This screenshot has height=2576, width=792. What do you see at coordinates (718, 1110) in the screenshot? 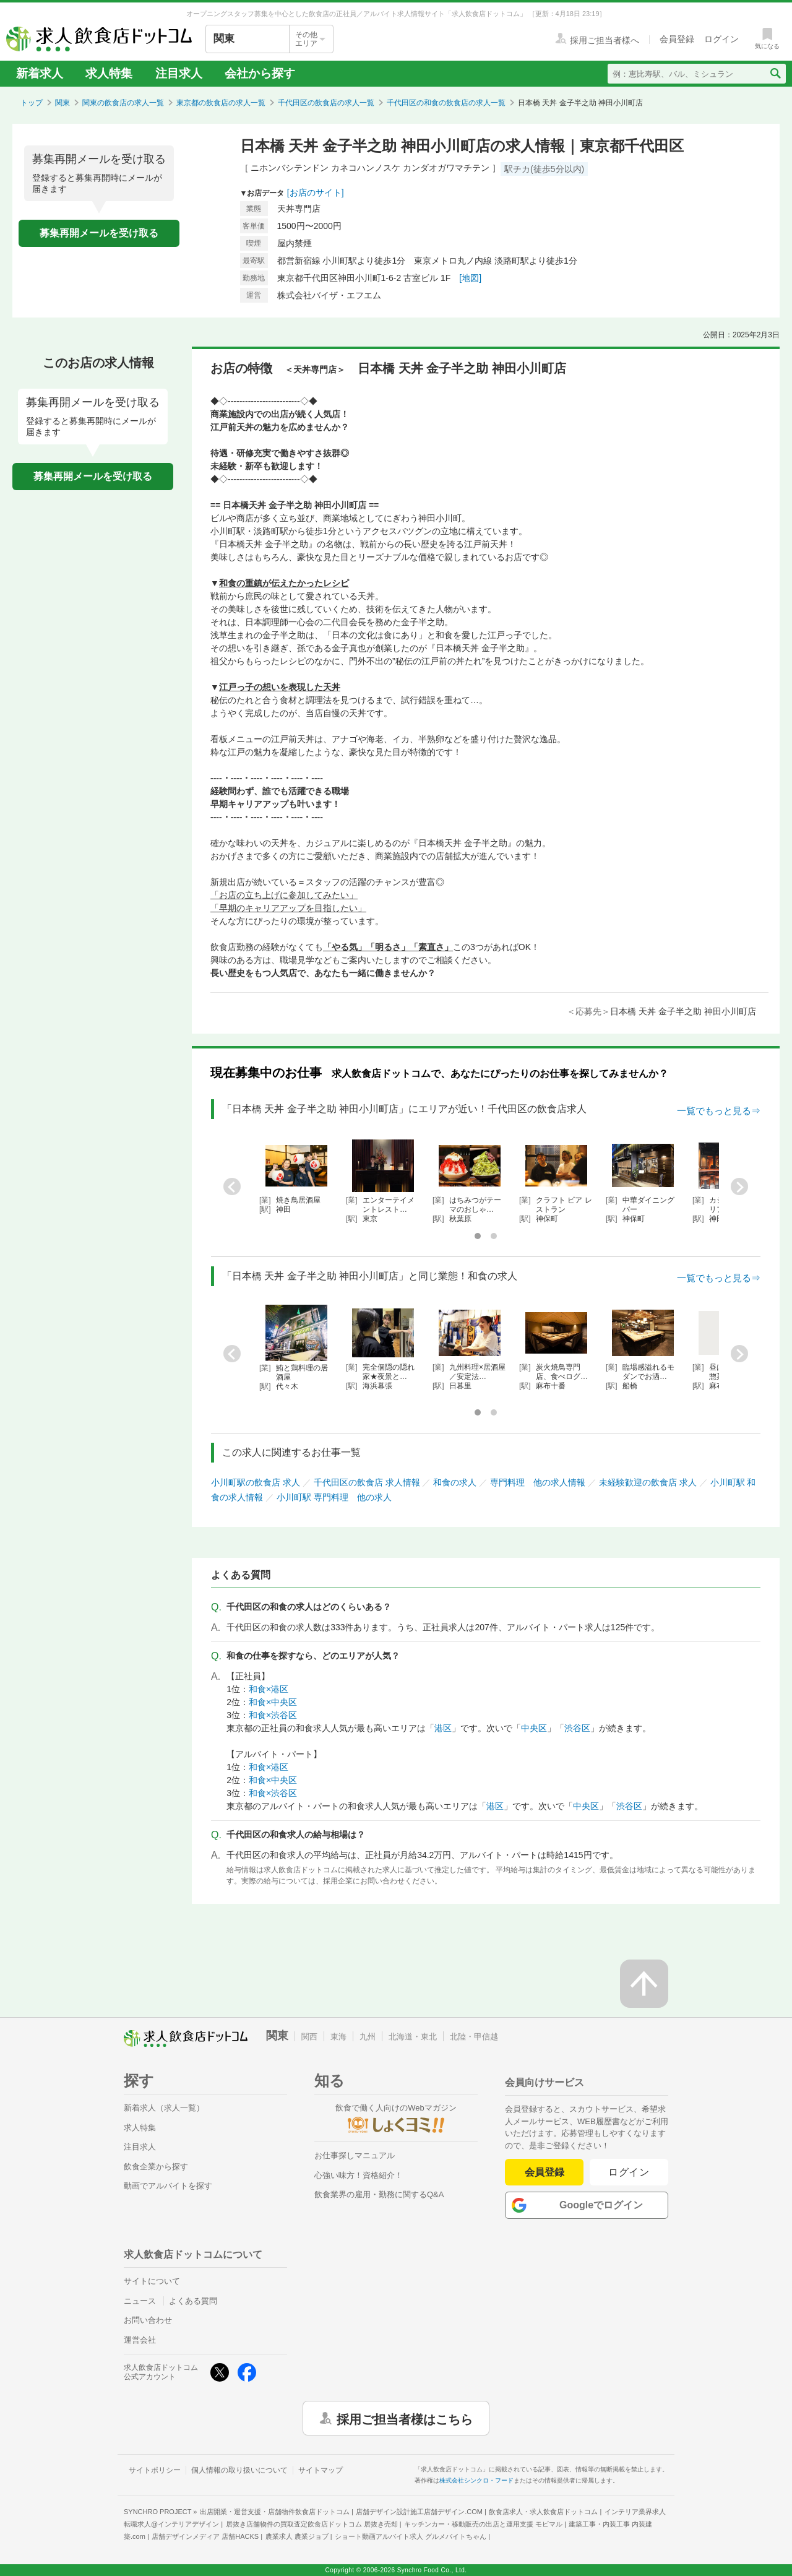
I see `一覧でもっと見る⇒` at bounding box center [718, 1110].